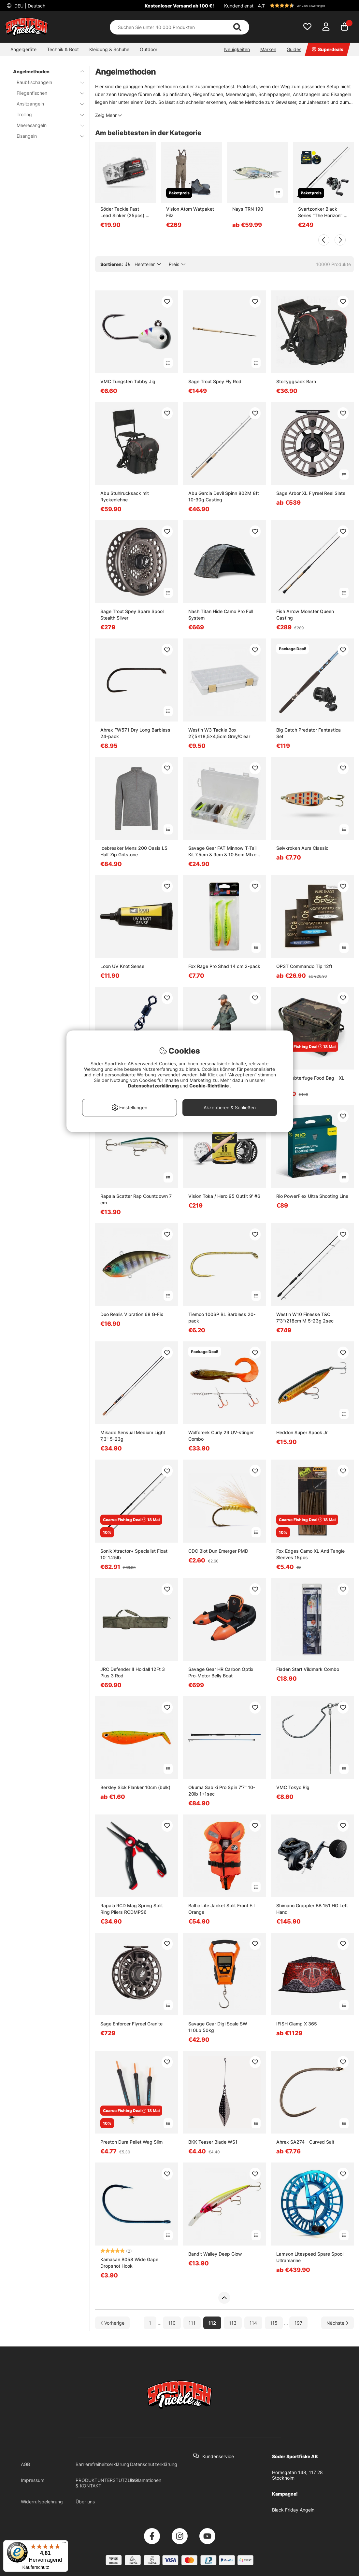  What do you see at coordinates (268, 49) in the screenshot?
I see `Marken` at bounding box center [268, 49].